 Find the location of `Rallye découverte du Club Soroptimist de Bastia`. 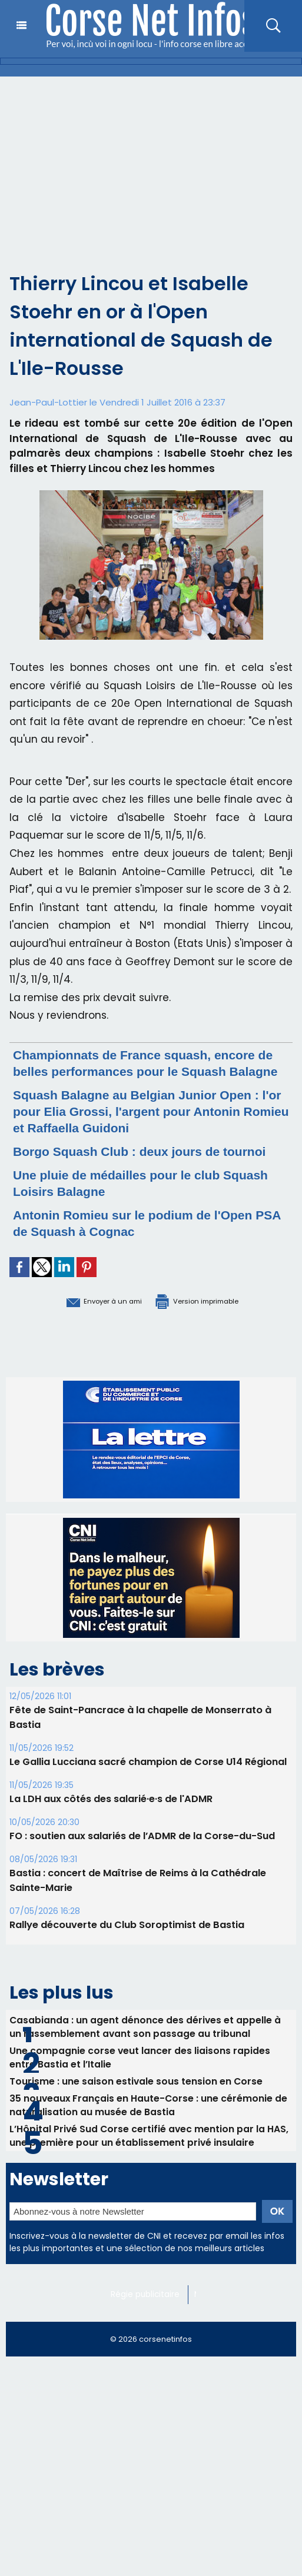

Rallye découverte du Club Soroptimist de Bastia is located at coordinates (126, 1956).